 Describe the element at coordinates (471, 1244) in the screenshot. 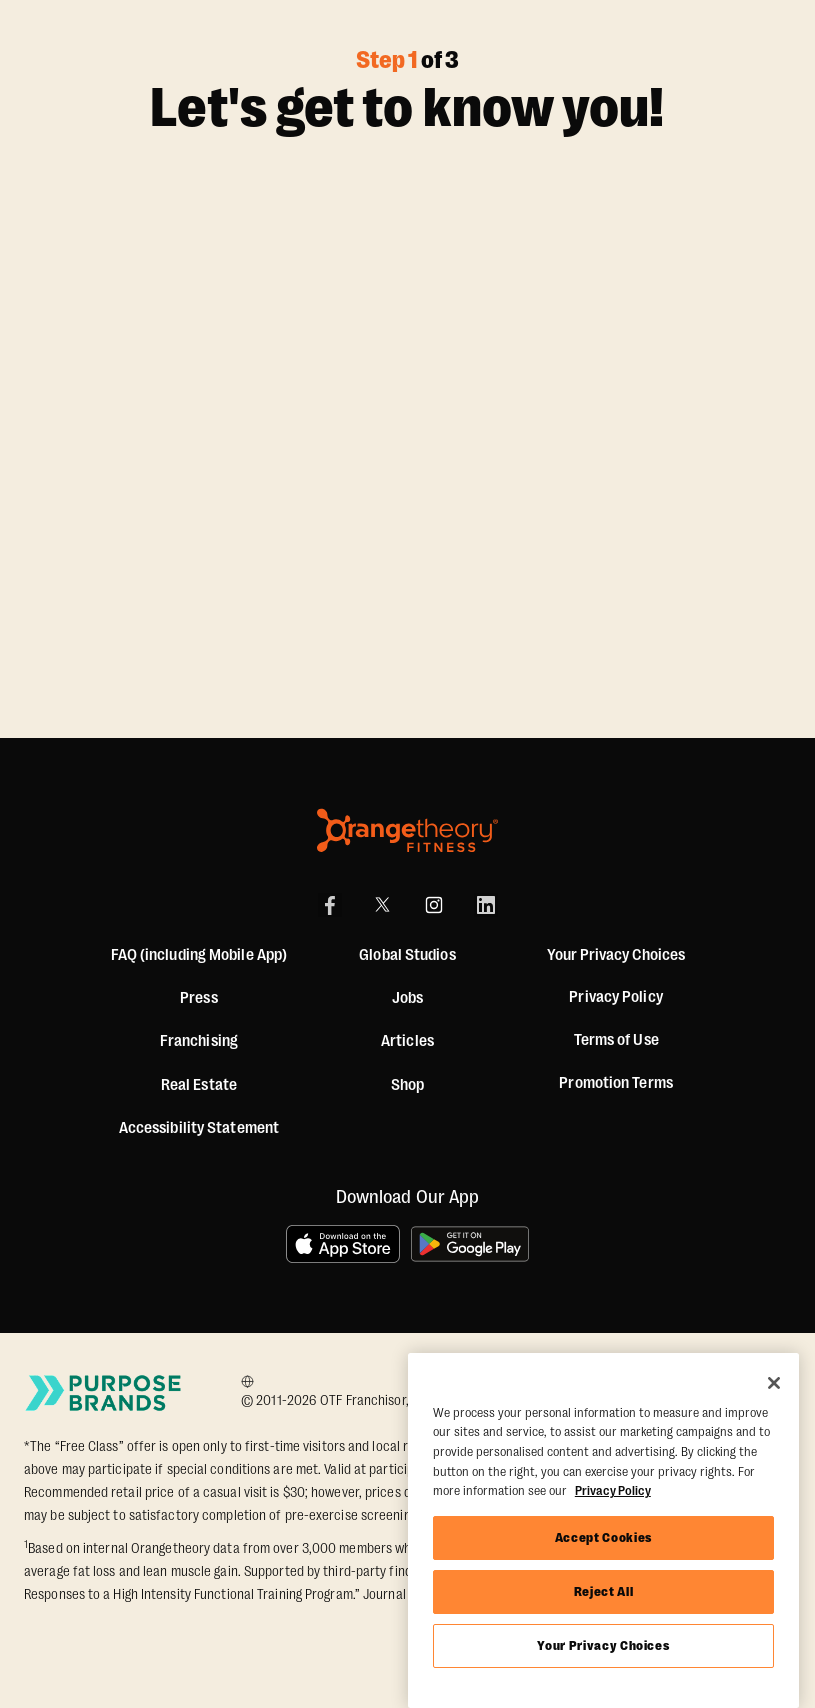

I see `[Get it on Google Play]` at that location.